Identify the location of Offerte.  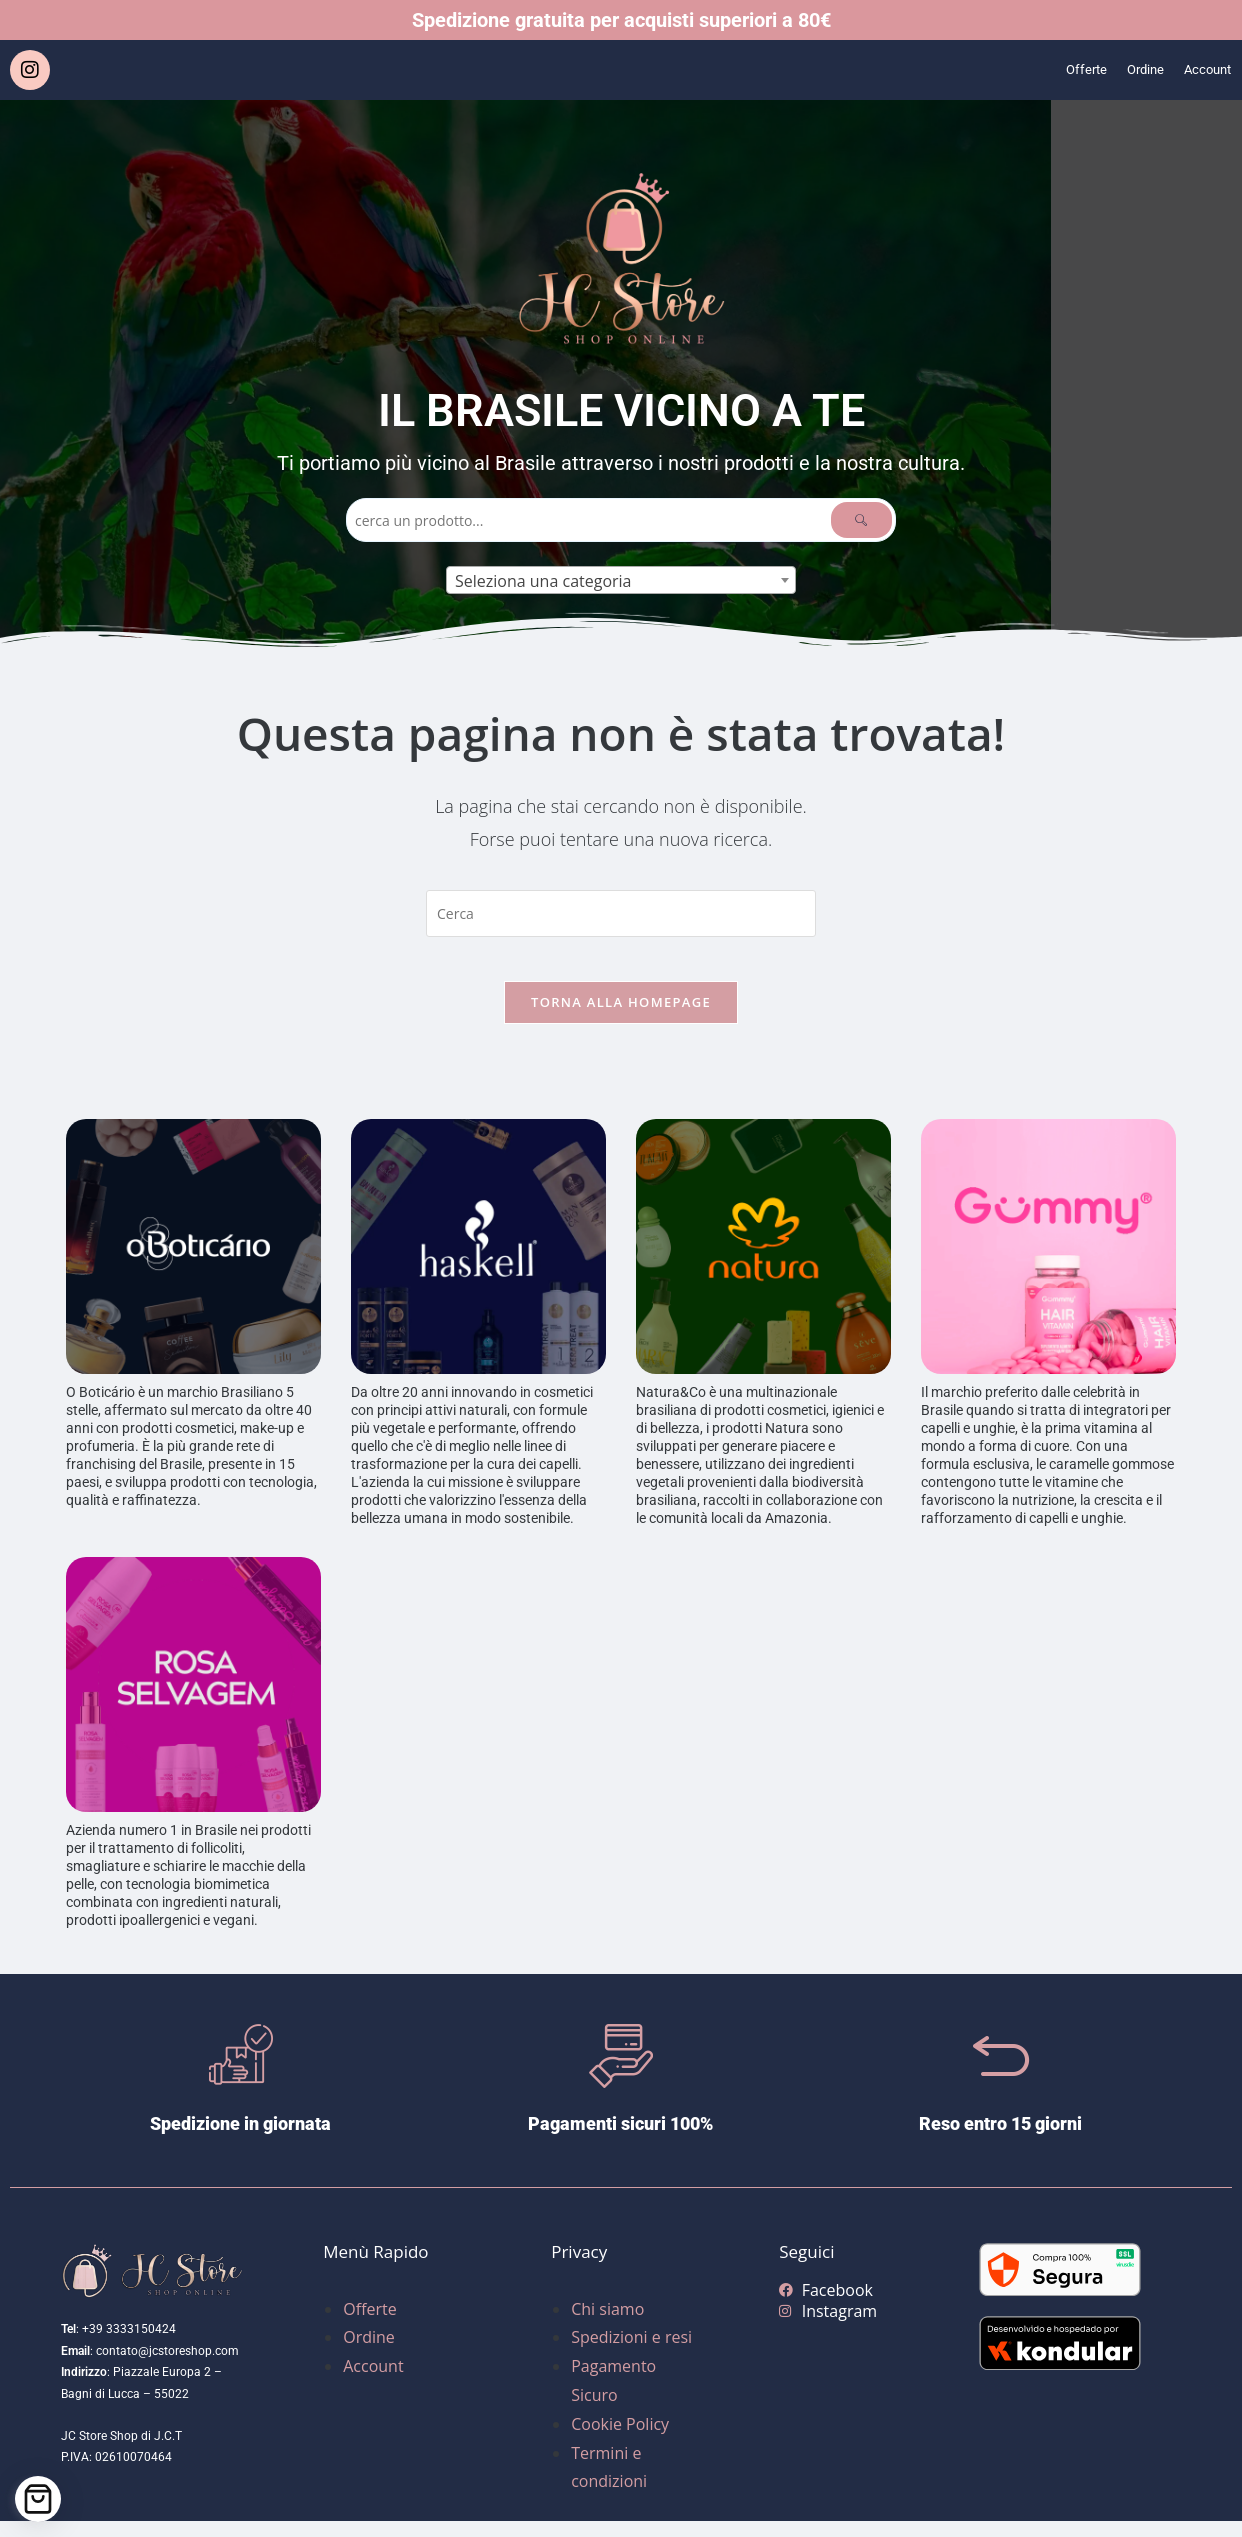
(1062, 70).